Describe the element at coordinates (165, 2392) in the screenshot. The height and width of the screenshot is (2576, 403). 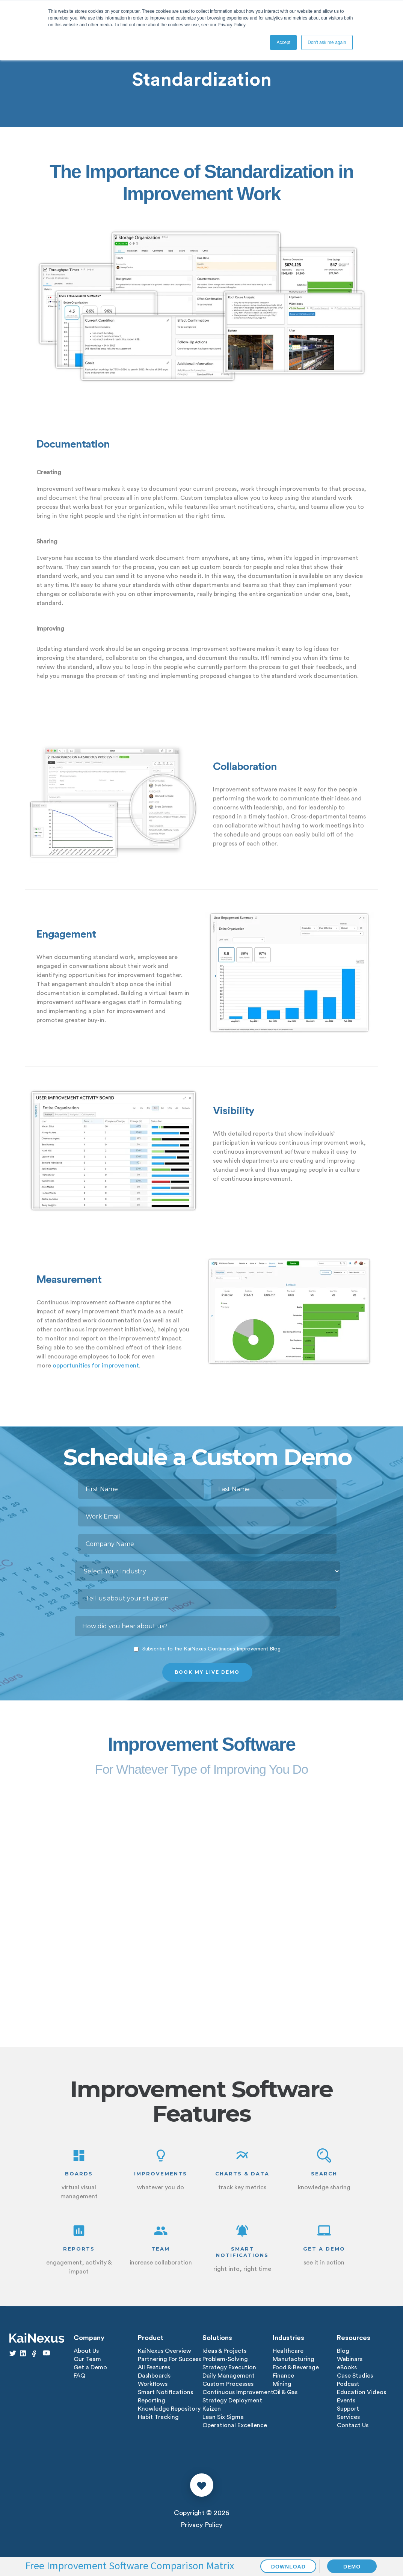
I see `Smart Notifications [menuitem]` at that location.